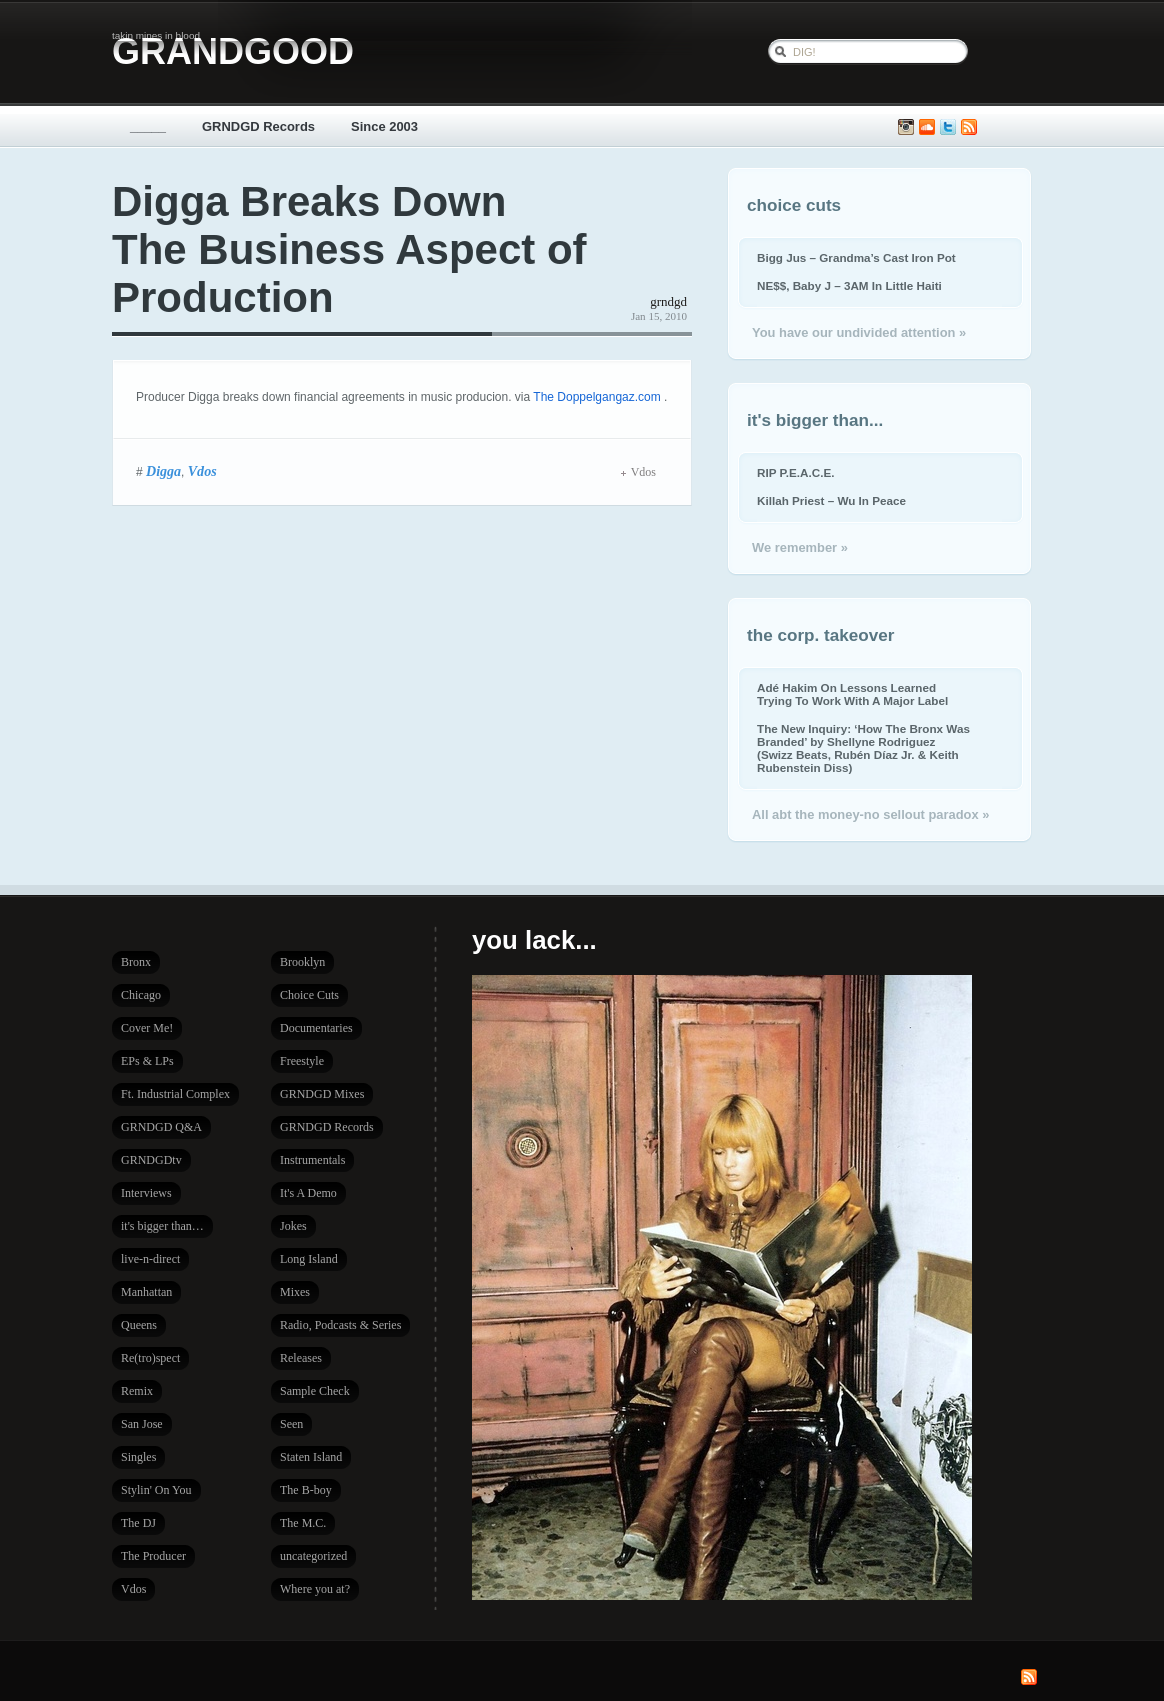  What do you see at coordinates (150, 1259) in the screenshot?
I see `live-n-direct` at bounding box center [150, 1259].